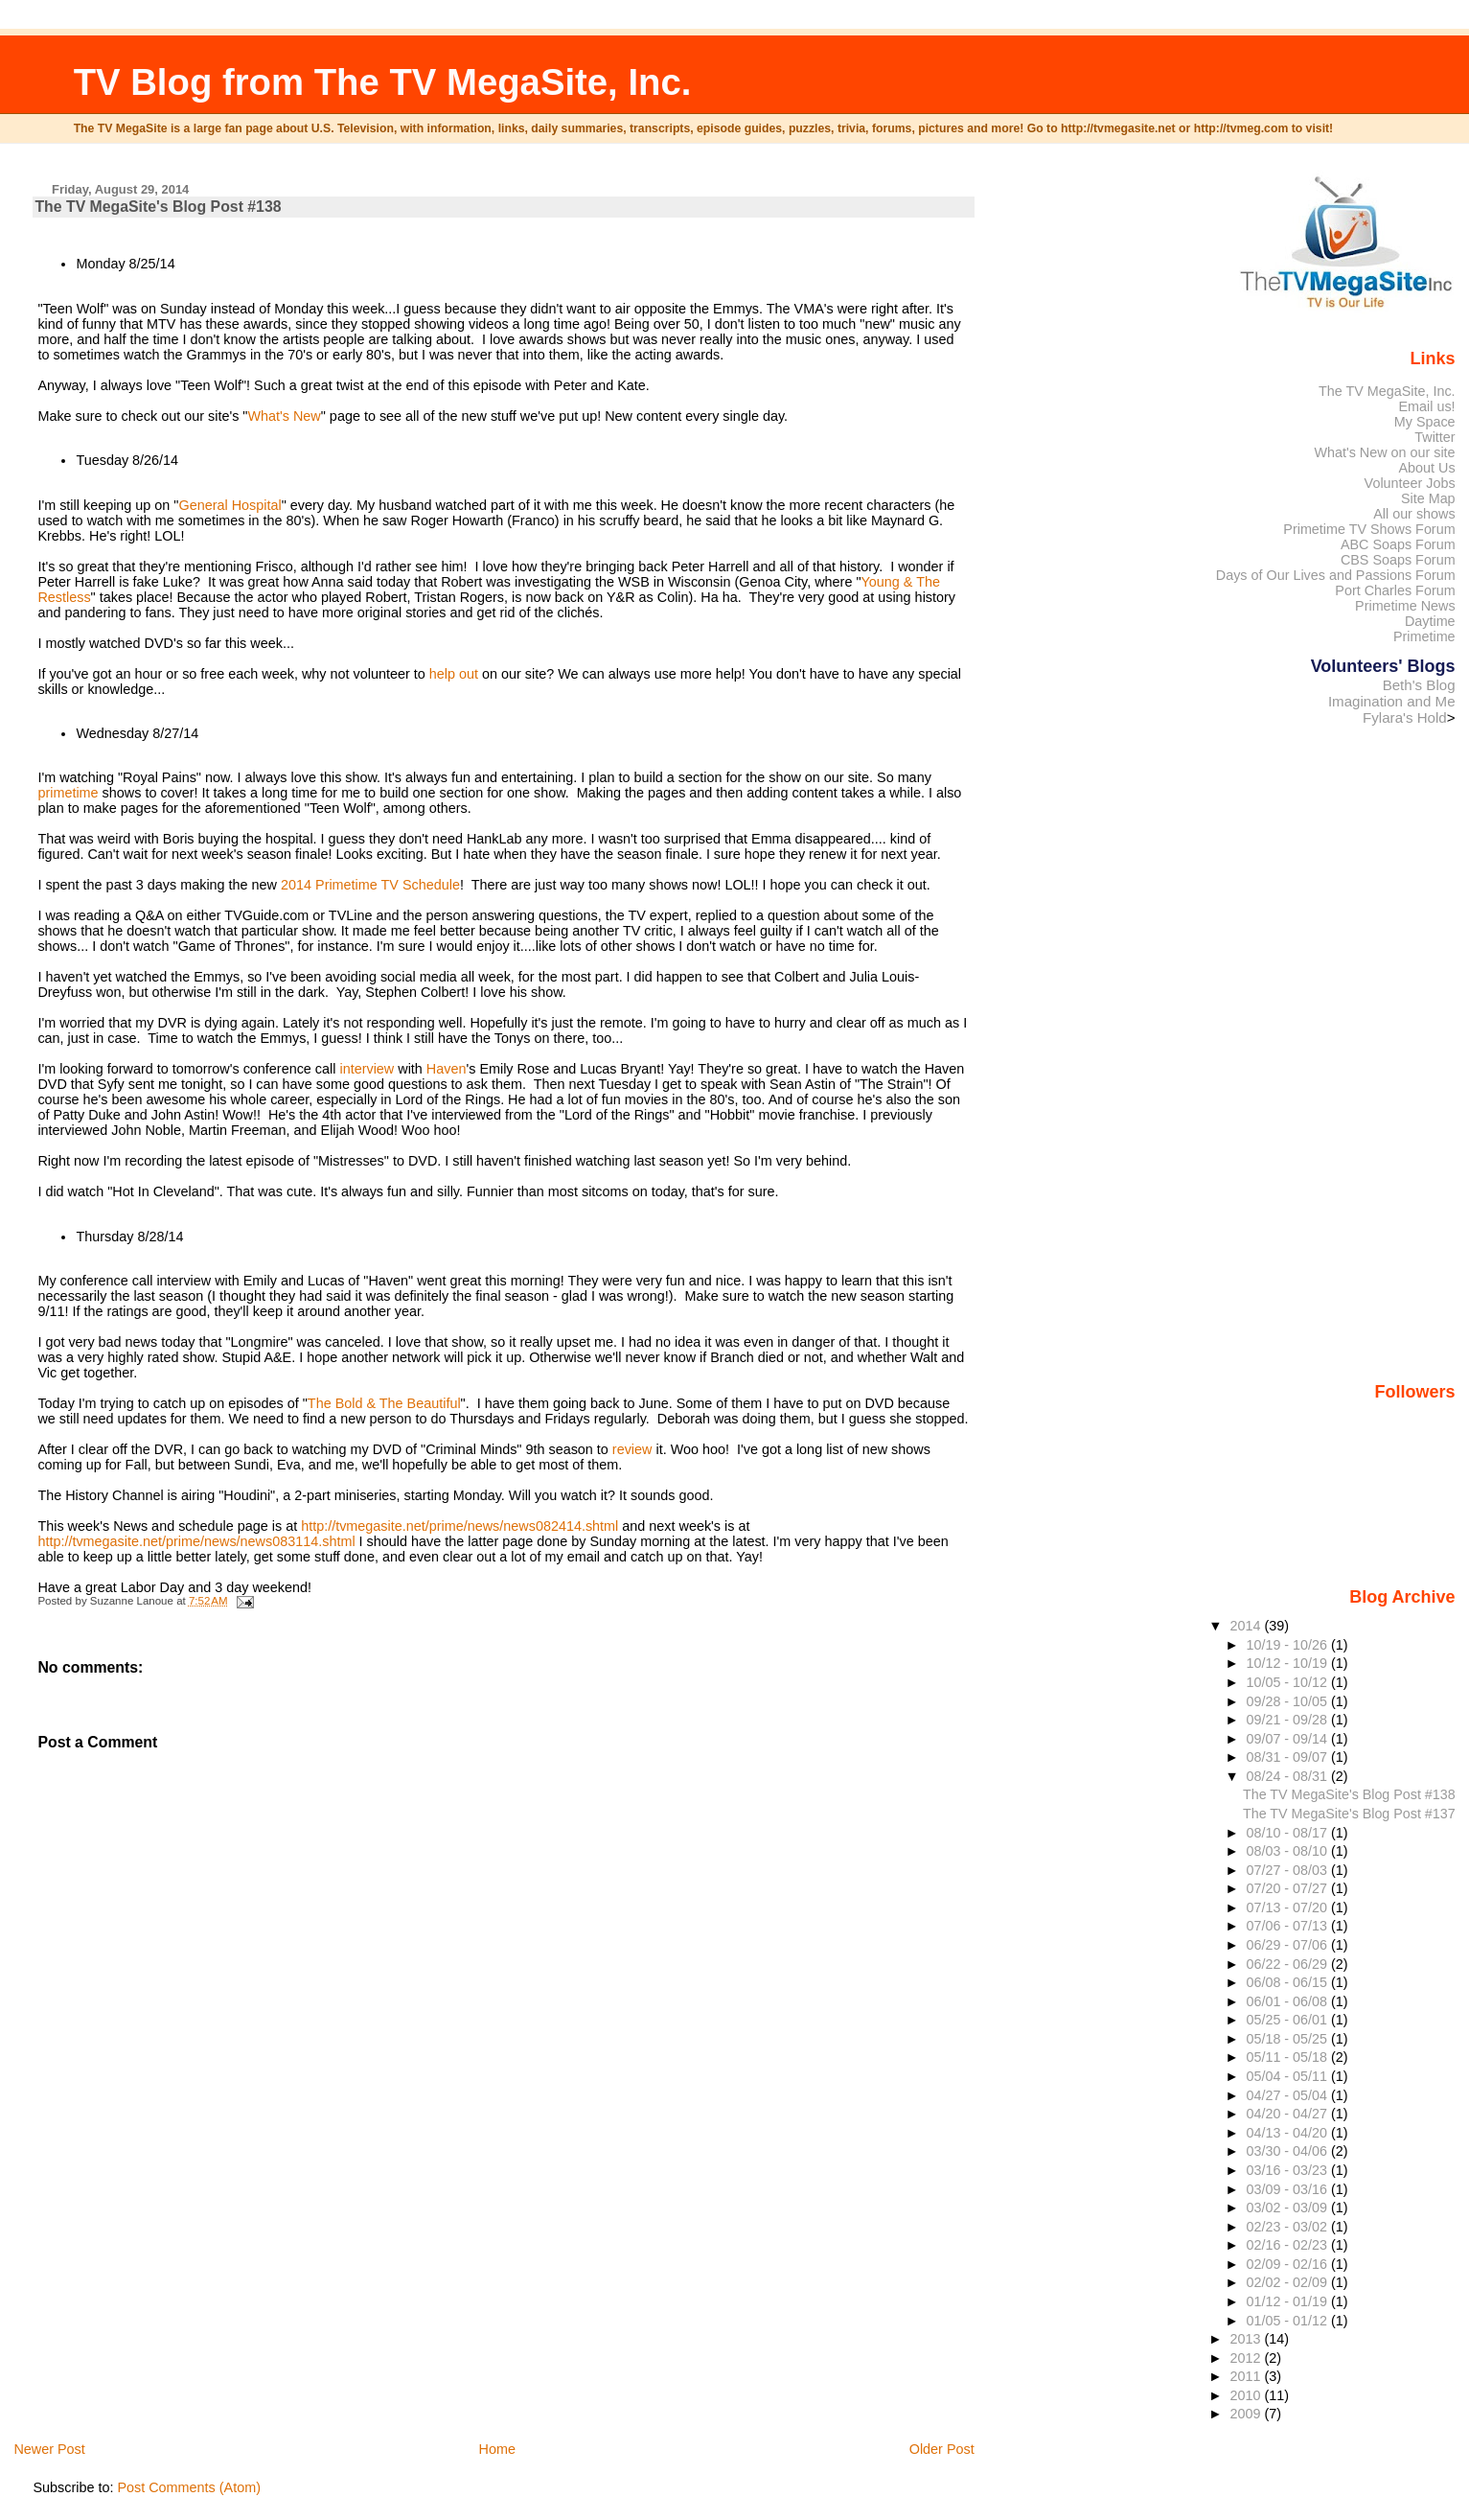 The width and height of the screenshot is (1469, 2520). I want to click on Beth's Blog, so click(1419, 685).